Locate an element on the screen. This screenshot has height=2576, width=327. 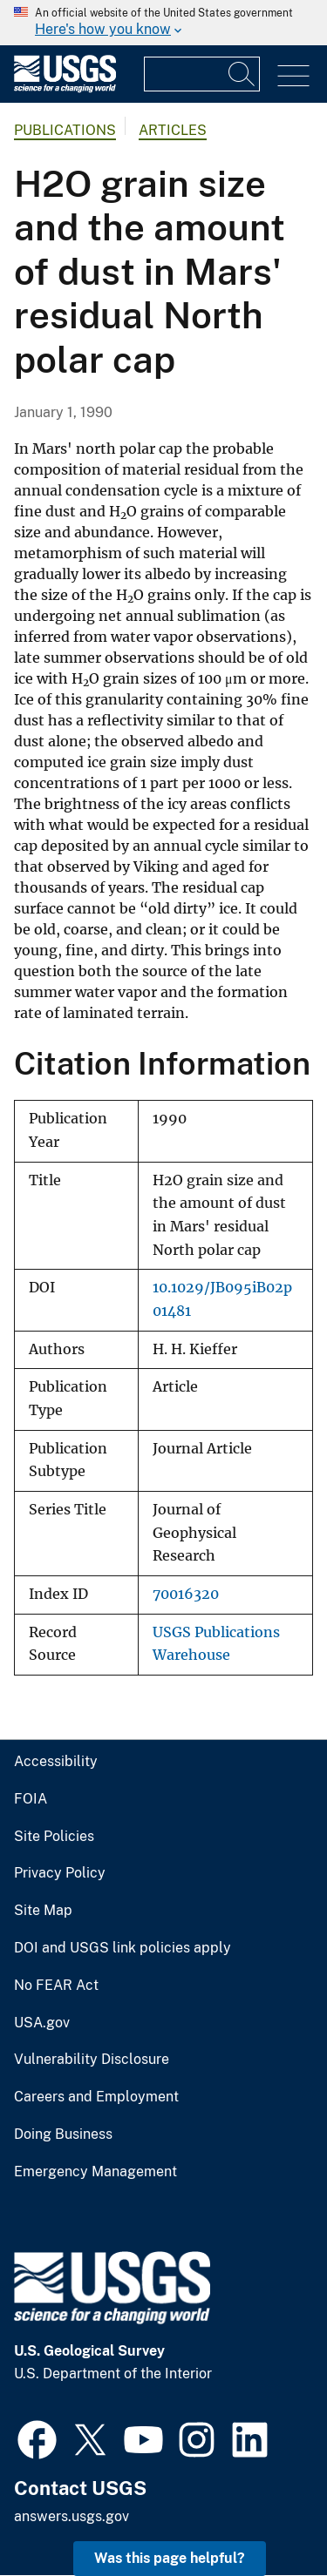
answers.usgs.gov is located at coordinates (71, 2516).